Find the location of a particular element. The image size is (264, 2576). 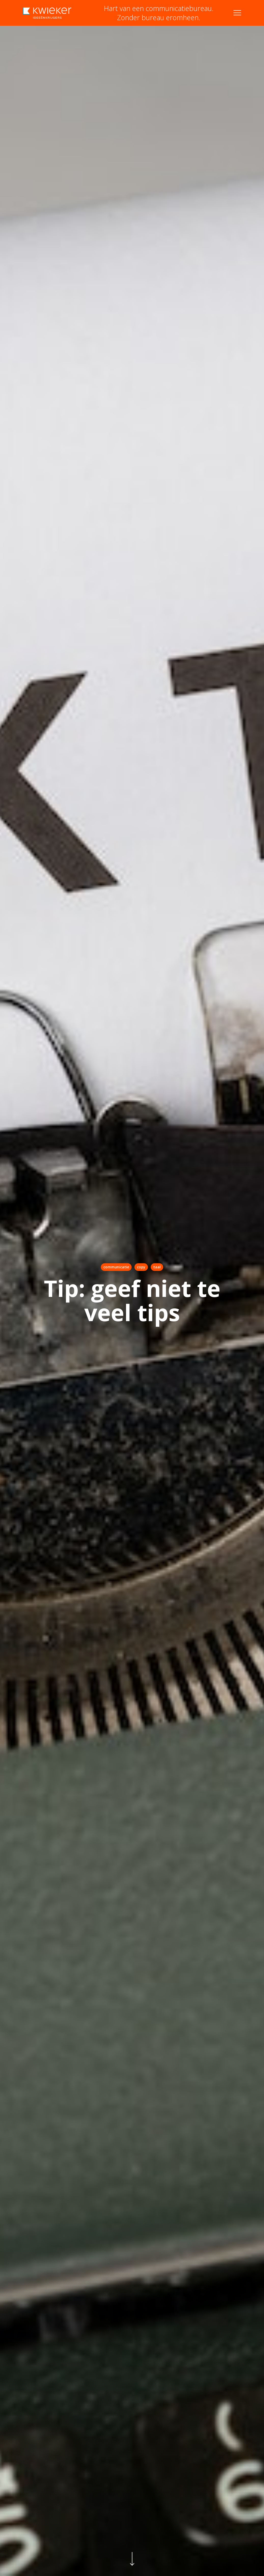

communicatie is located at coordinates (116, 1267).